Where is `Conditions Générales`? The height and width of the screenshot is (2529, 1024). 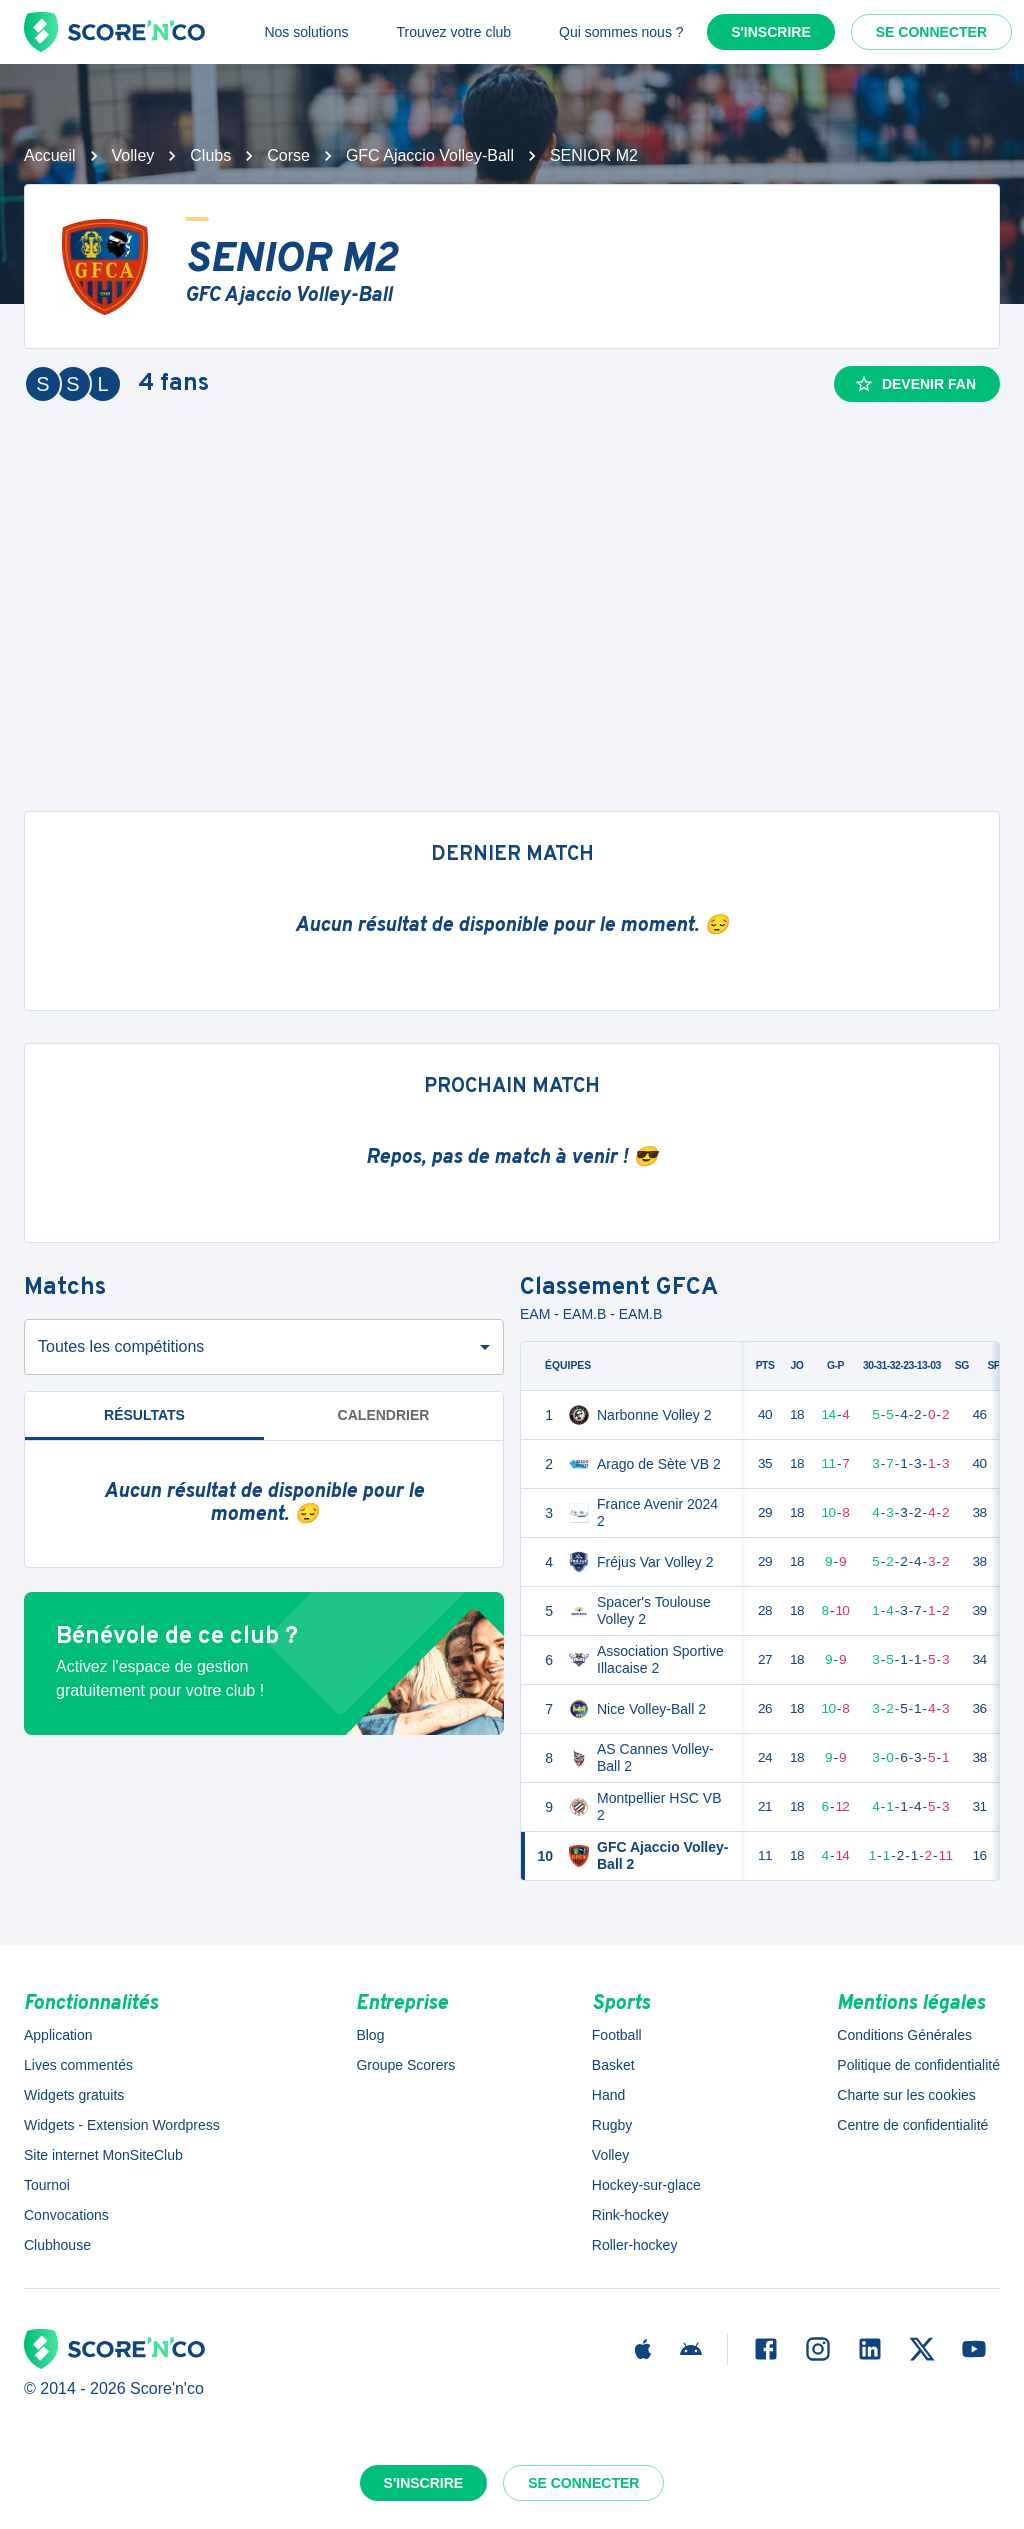 Conditions Générales is located at coordinates (904, 2035).